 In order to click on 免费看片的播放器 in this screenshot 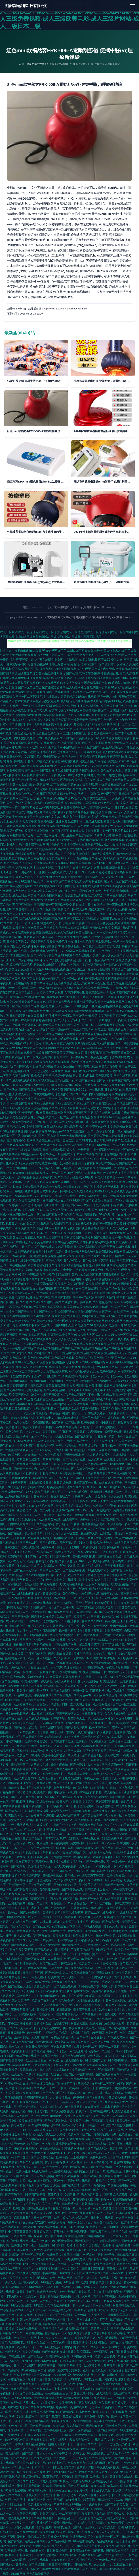, I will do `click(125, 1510)`.